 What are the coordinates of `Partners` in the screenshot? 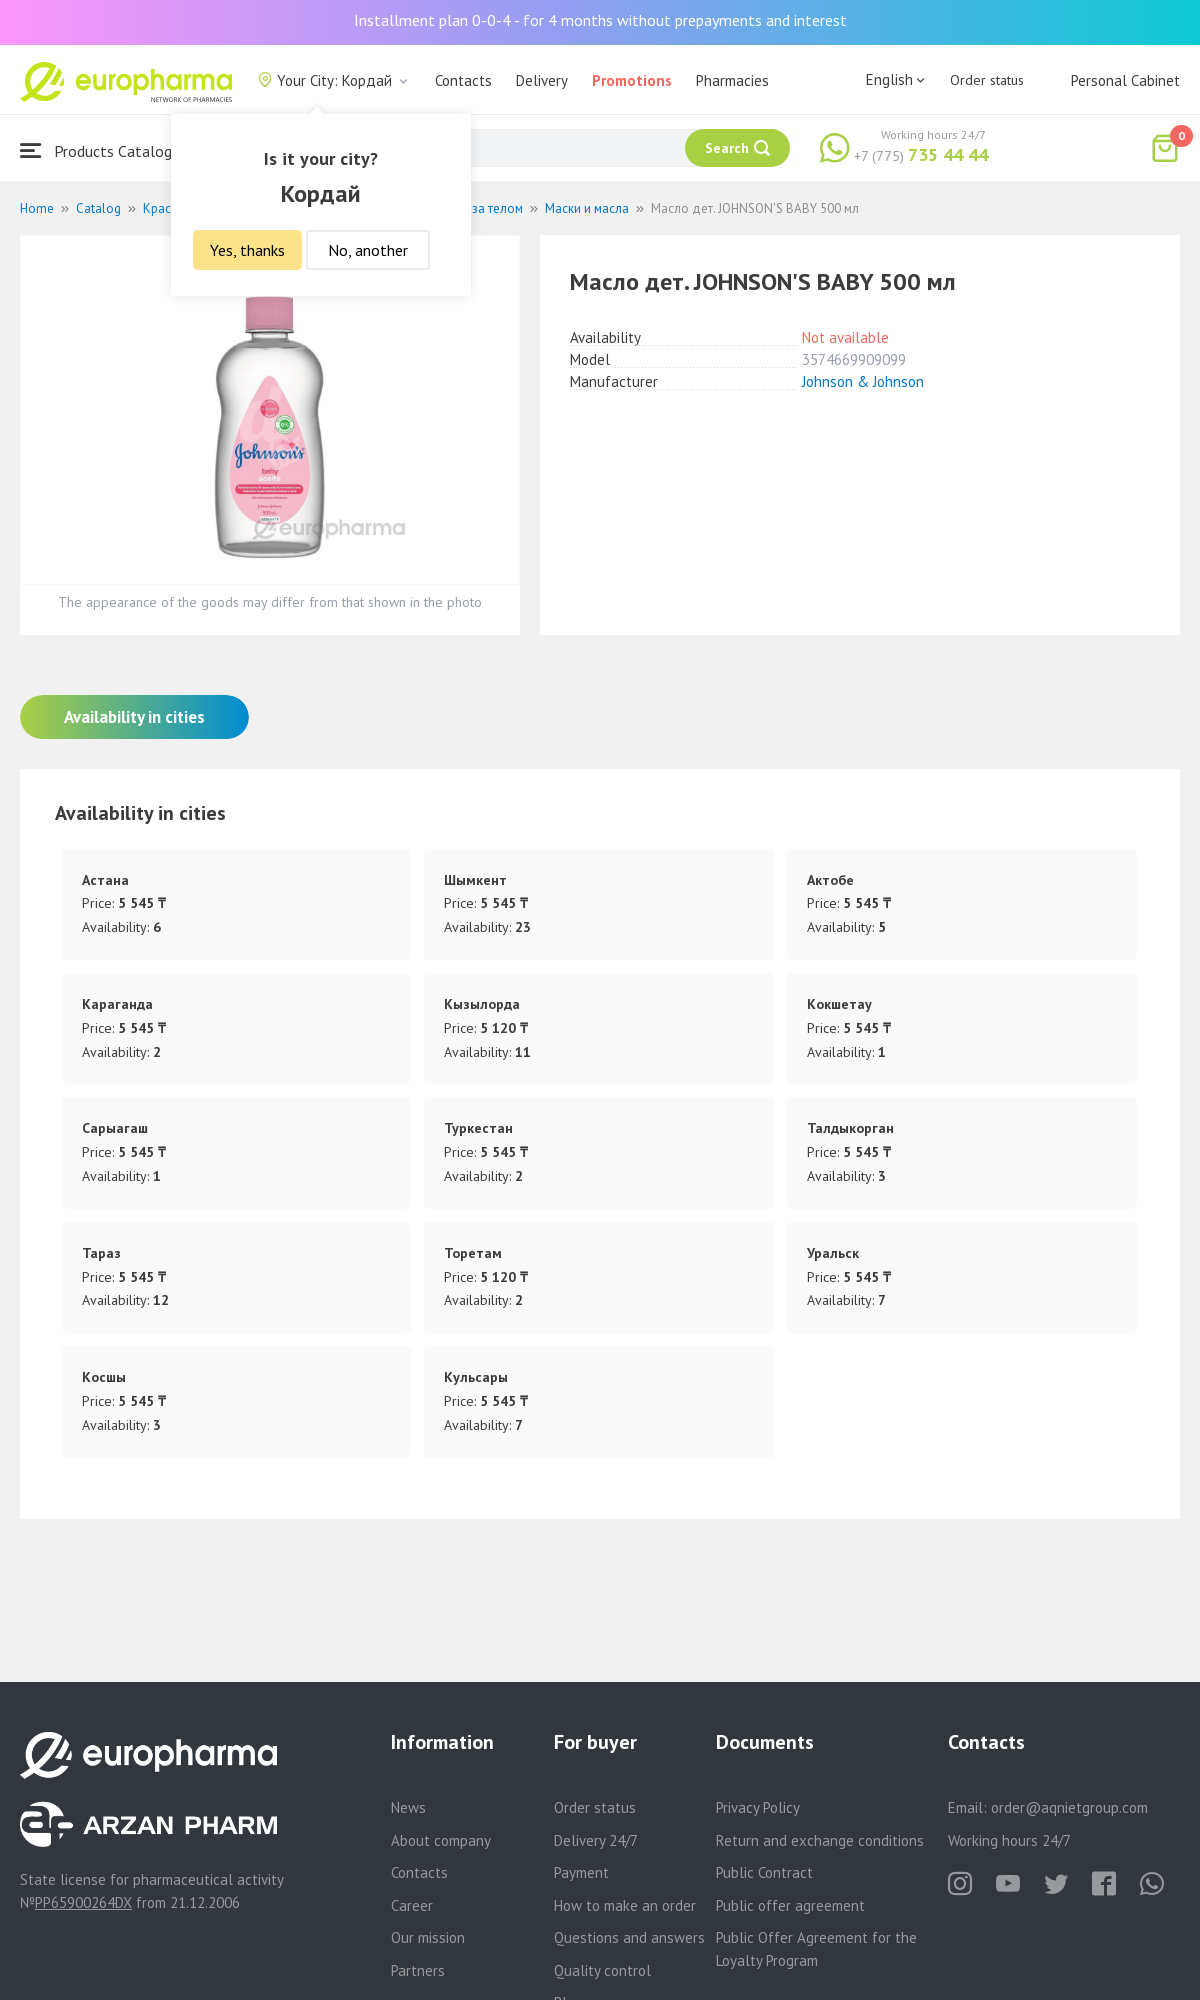 It's located at (418, 1970).